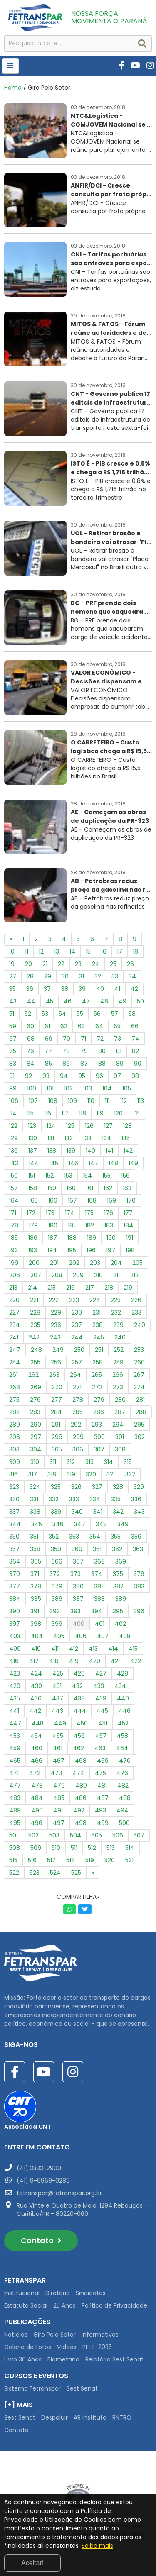 The image size is (156, 2576). What do you see at coordinates (114, 2305) in the screenshot?
I see `Política de Privacidade` at bounding box center [114, 2305].